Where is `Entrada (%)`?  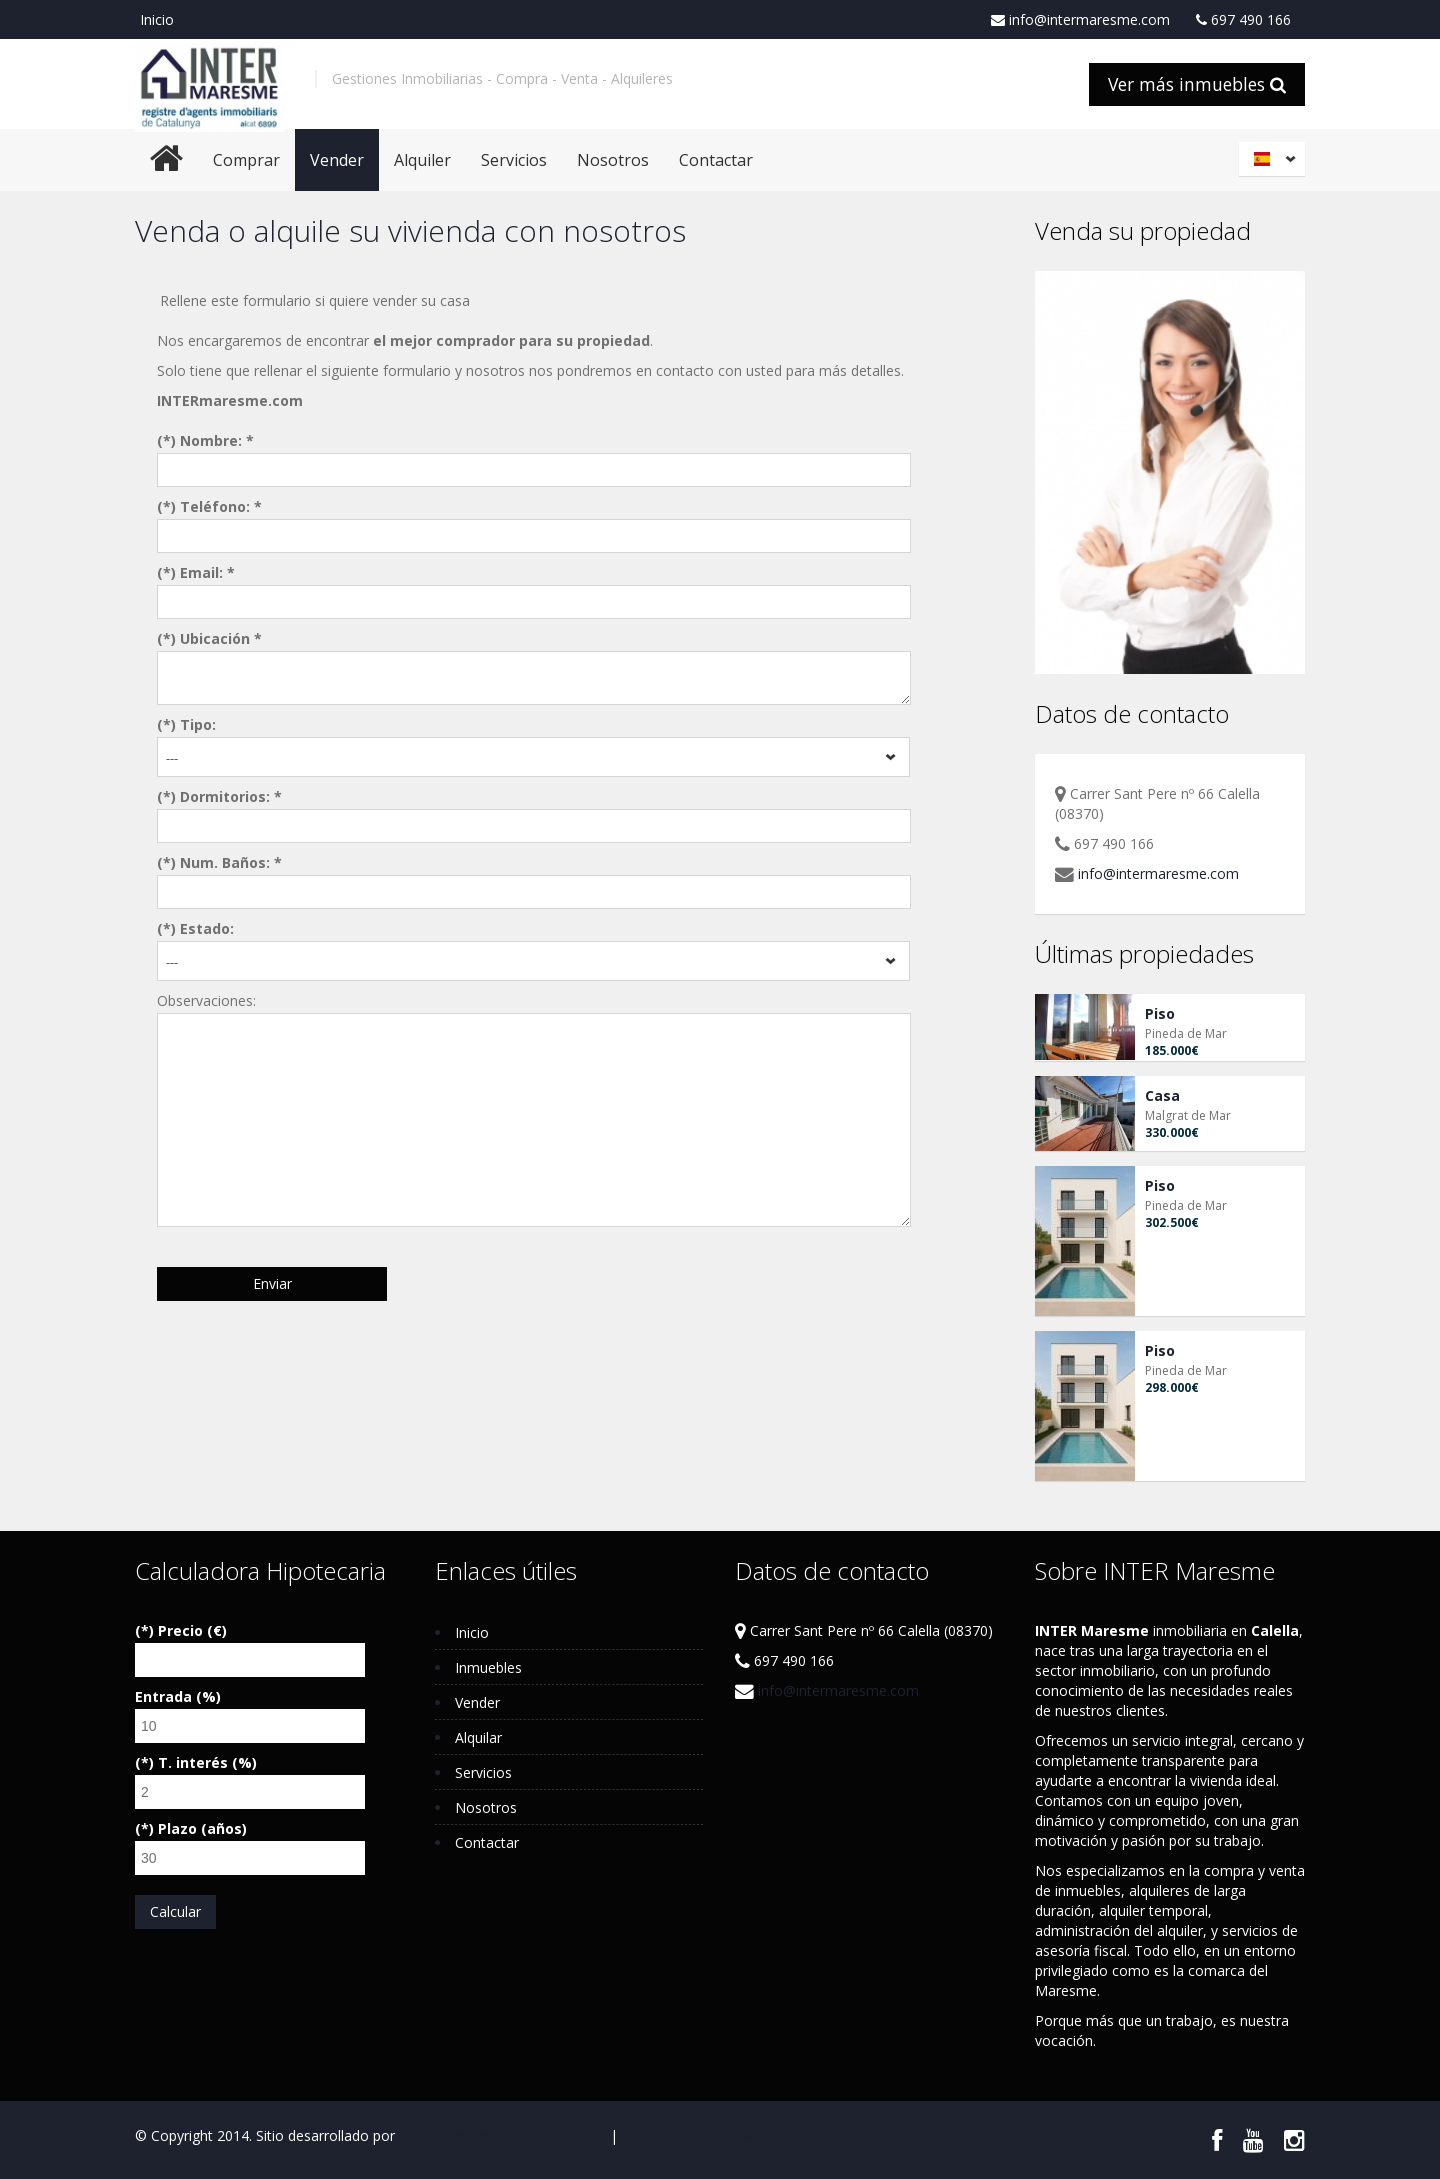 Entrada (%) is located at coordinates (178, 1696).